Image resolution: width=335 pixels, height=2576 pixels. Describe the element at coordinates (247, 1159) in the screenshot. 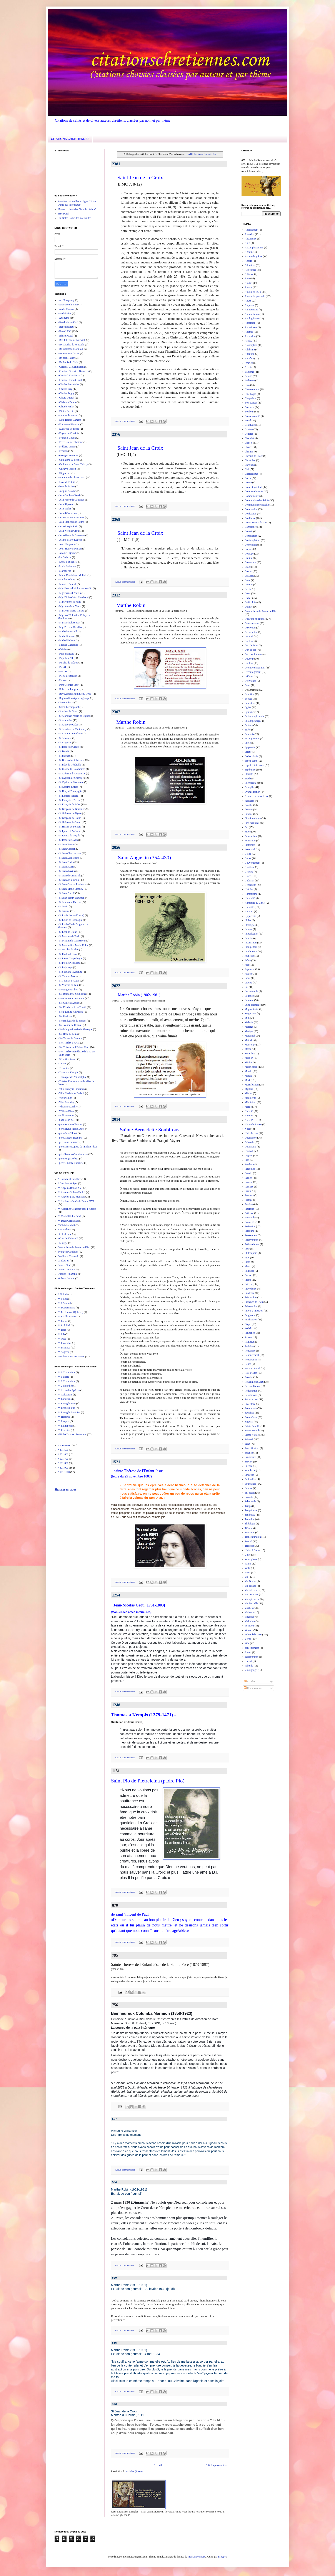

I see `Paix` at that location.